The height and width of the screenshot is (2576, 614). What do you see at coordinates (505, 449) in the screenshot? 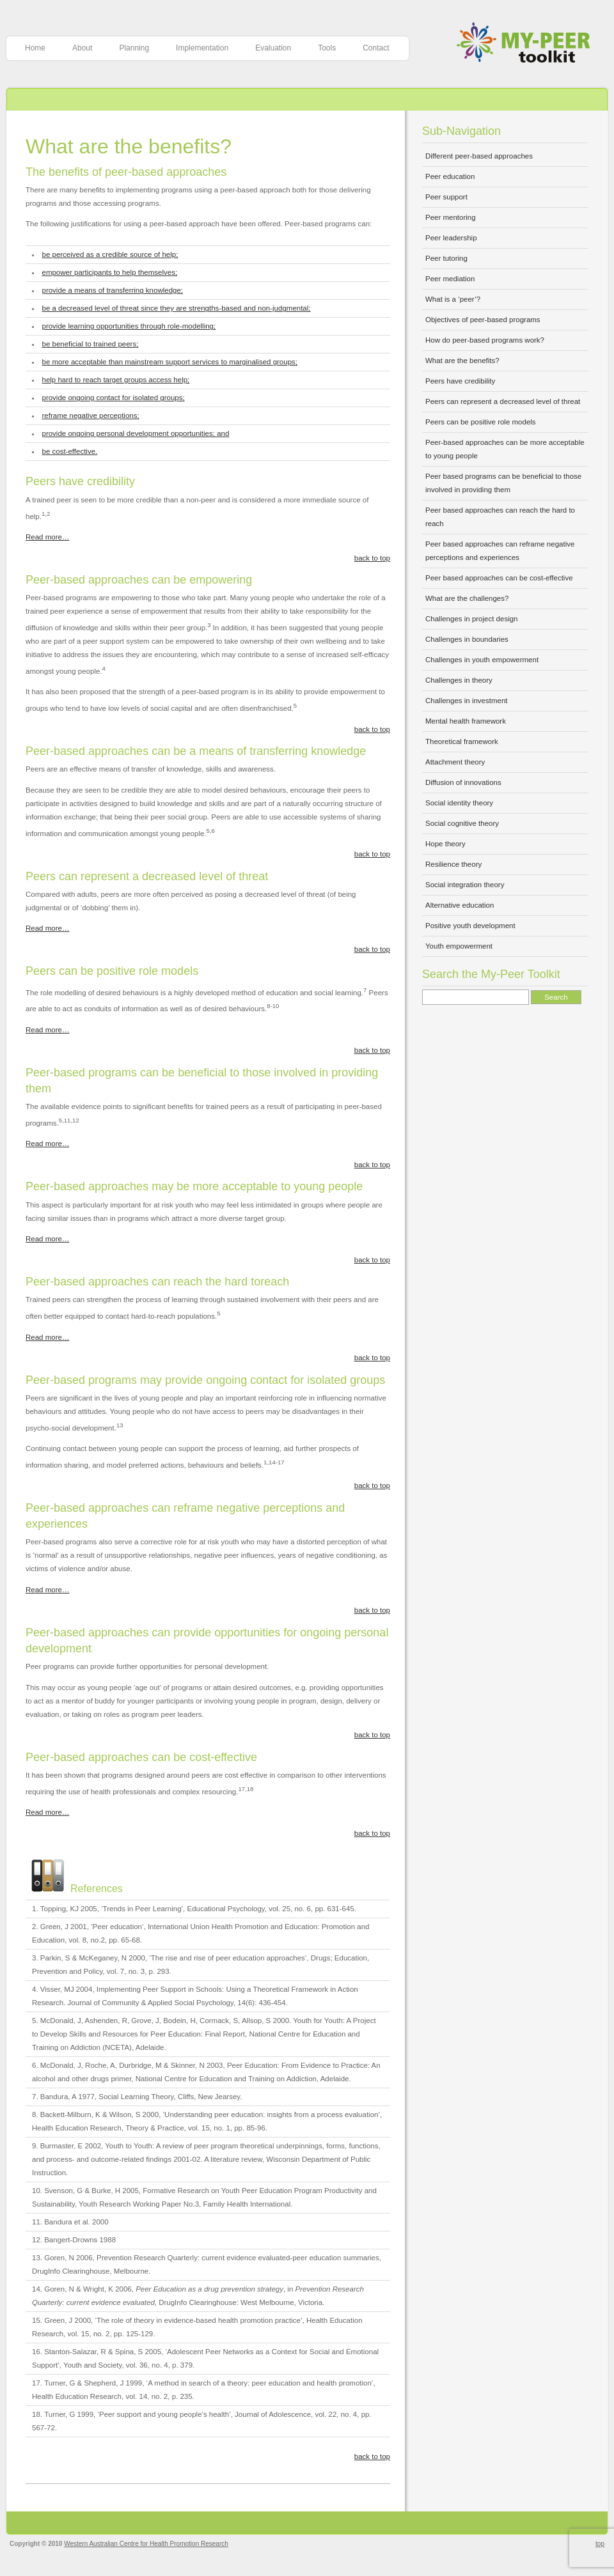
I see `Peer-based approaches can be more acceptable to young people` at bounding box center [505, 449].